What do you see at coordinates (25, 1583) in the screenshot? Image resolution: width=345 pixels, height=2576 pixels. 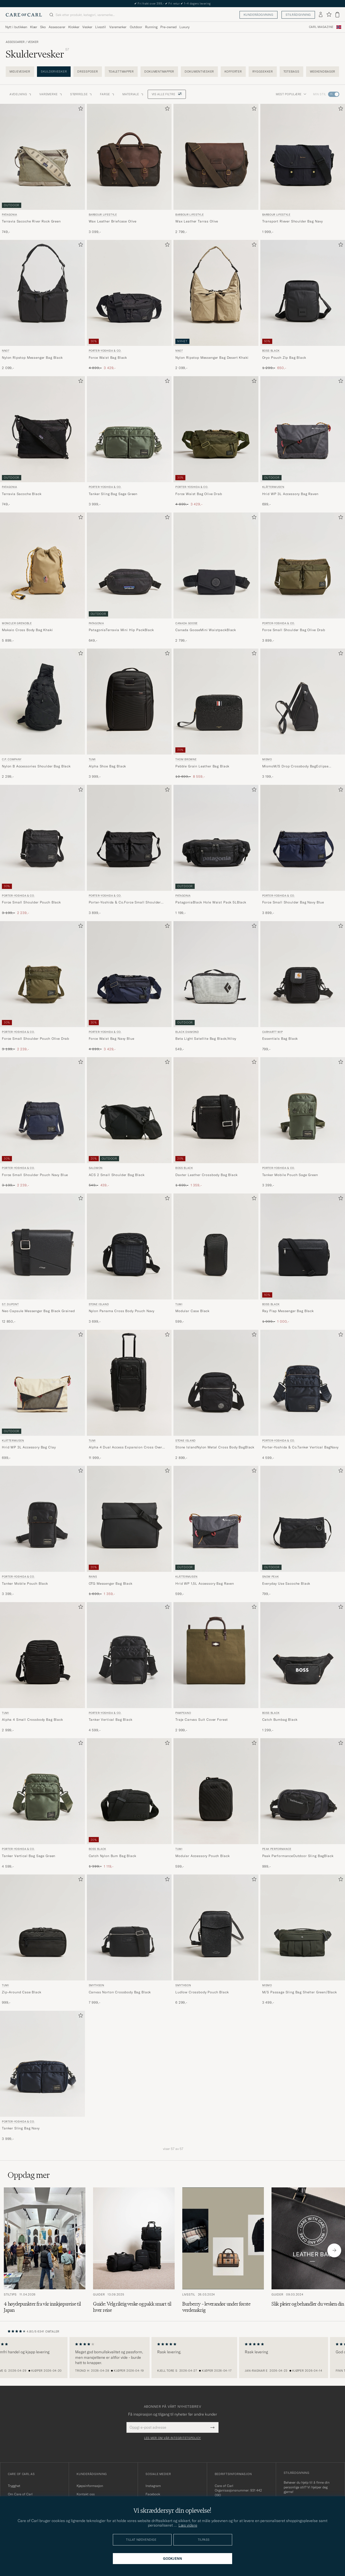 I see `Tanker Mobile Pouch Black` at bounding box center [25, 1583].